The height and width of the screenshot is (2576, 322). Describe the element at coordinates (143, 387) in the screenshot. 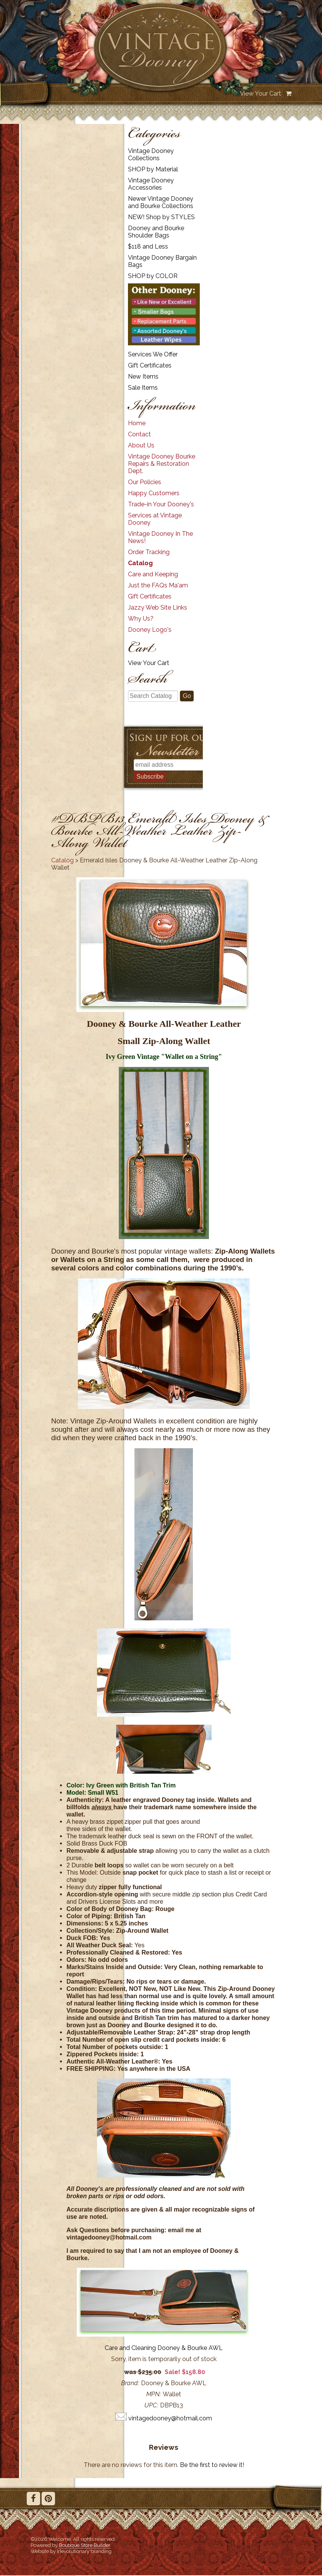

I see `Sale Items` at that location.